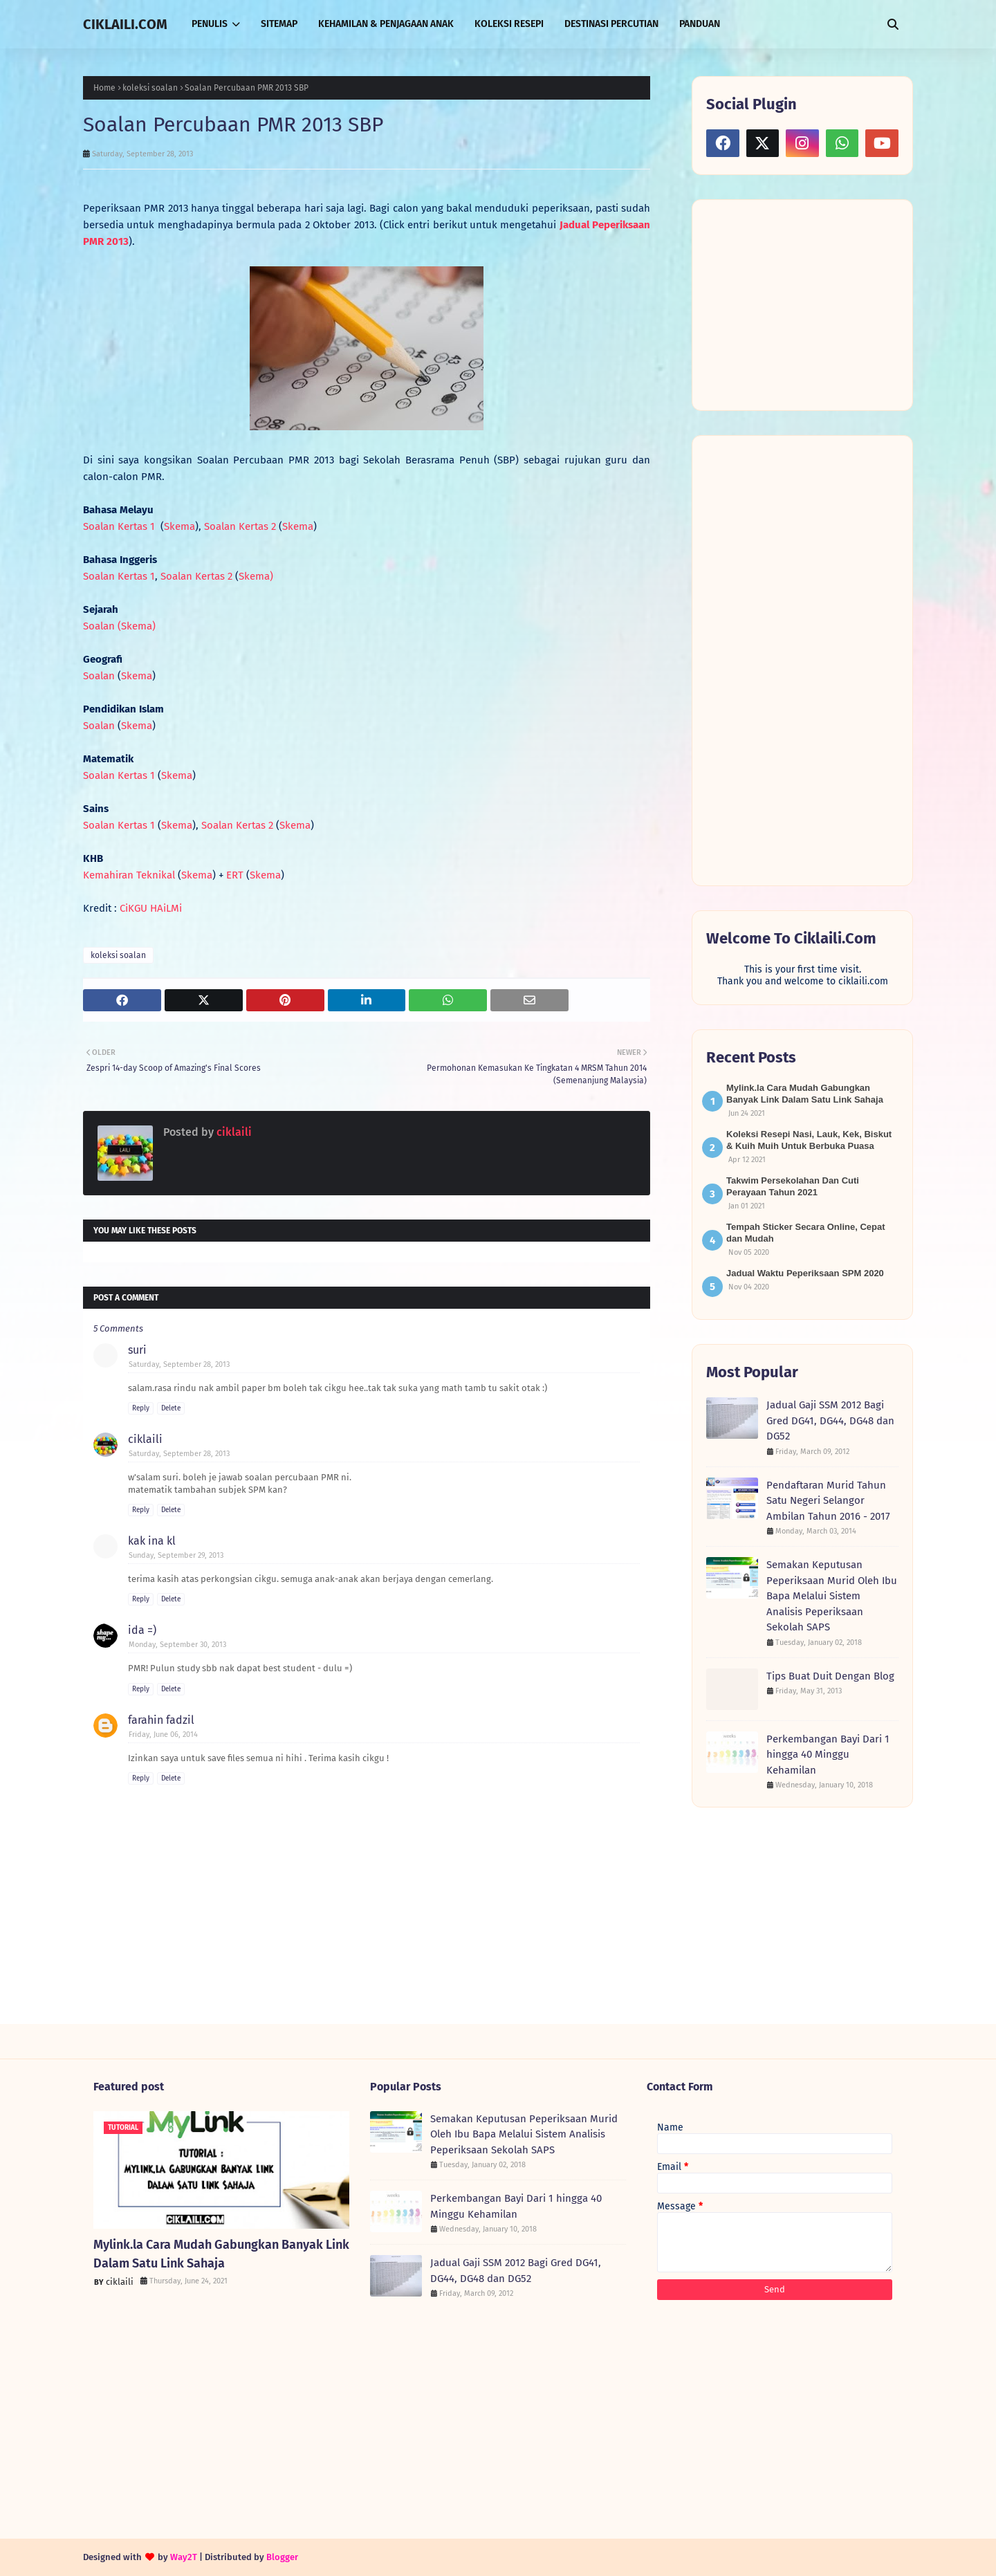 The width and height of the screenshot is (996, 2576). What do you see at coordinates (240, 526) in the screenshot?
I see `Soalan Kertas 2` at bounding box center [240, 526].